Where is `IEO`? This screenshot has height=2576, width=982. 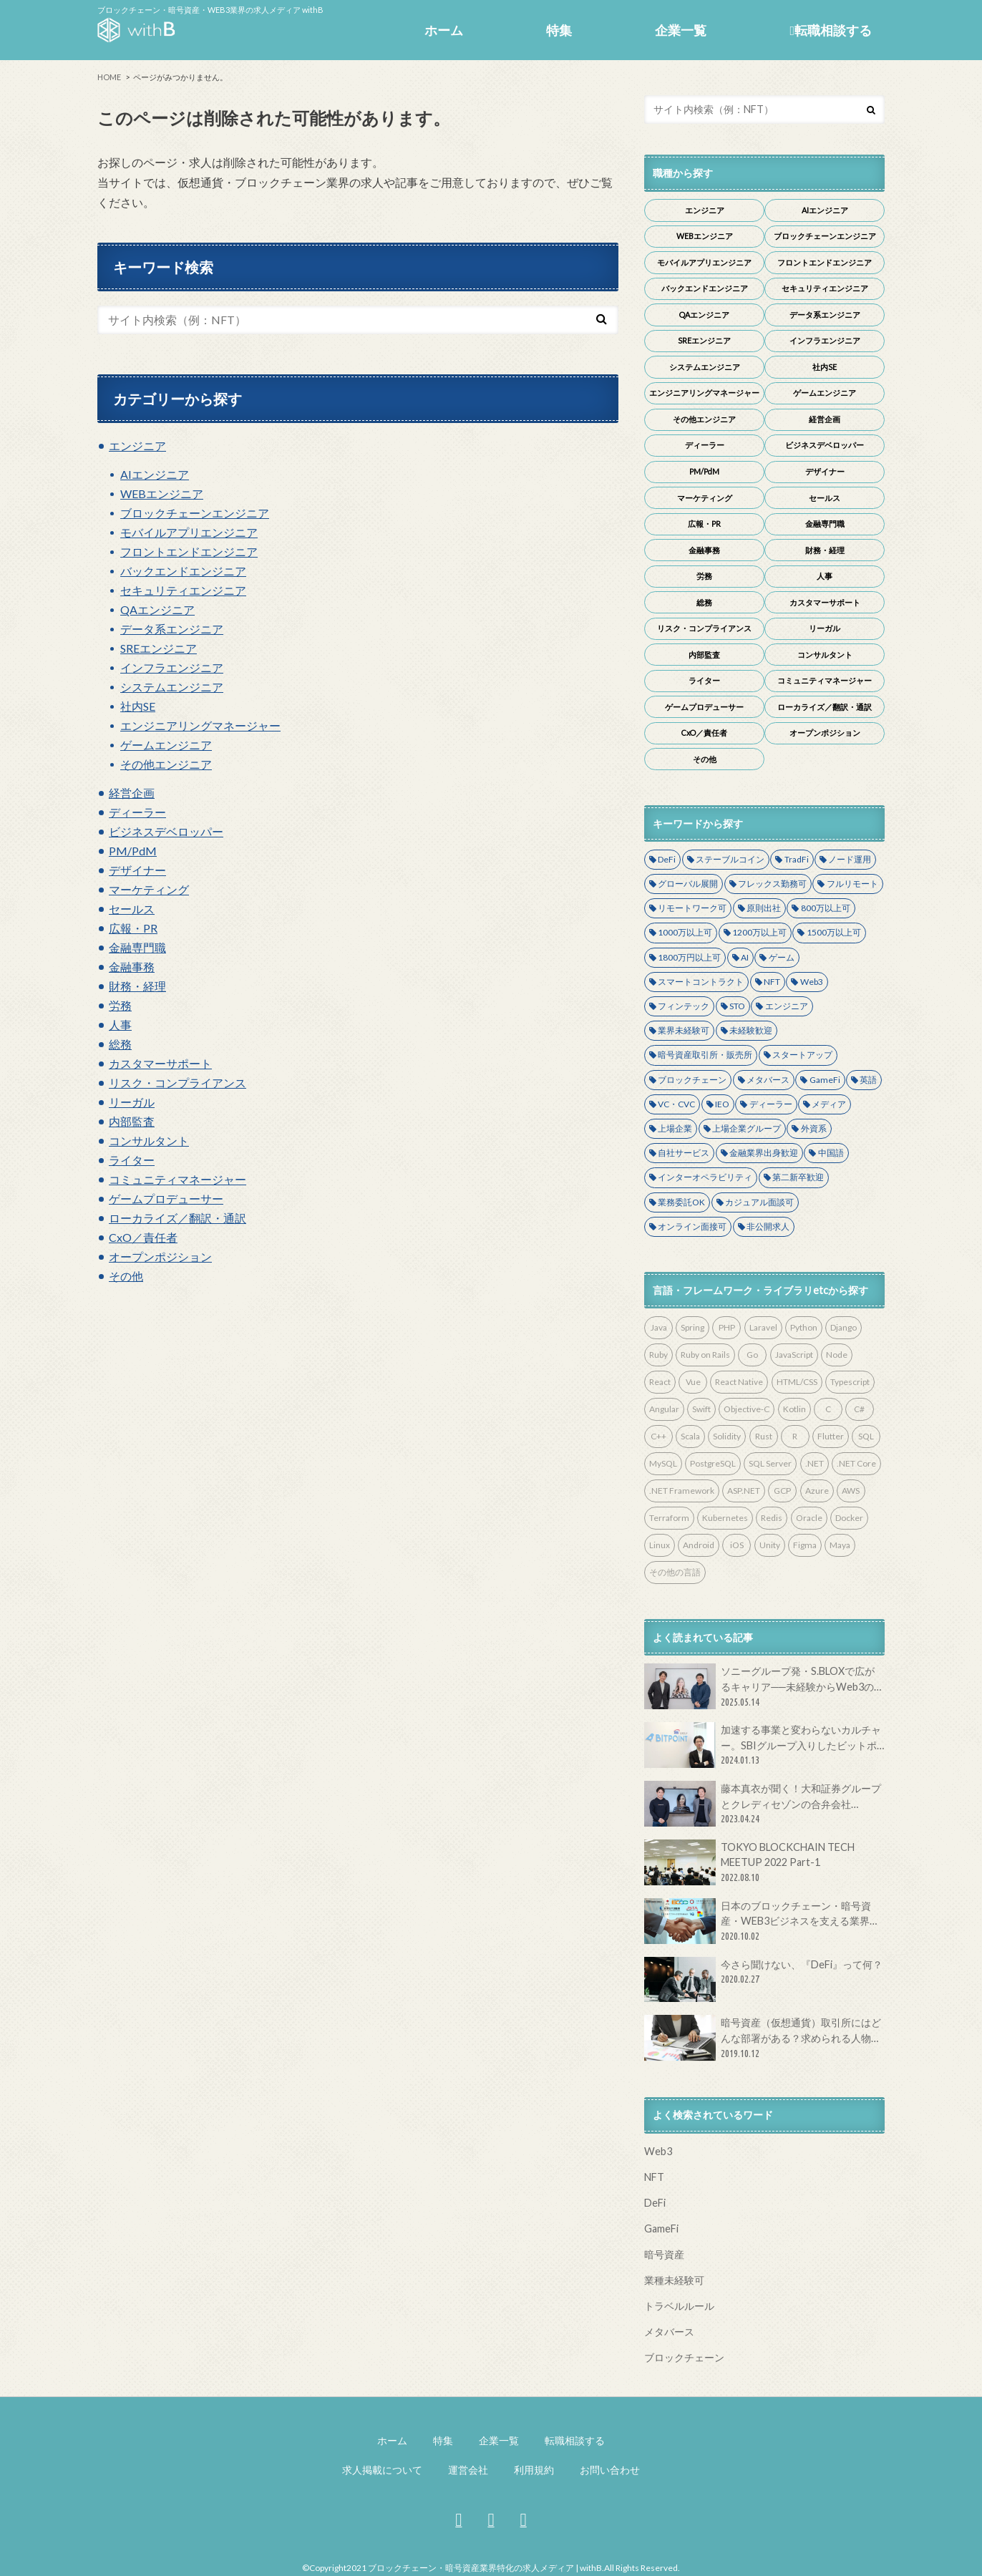
IEO is located at coordinates (722, 1104).